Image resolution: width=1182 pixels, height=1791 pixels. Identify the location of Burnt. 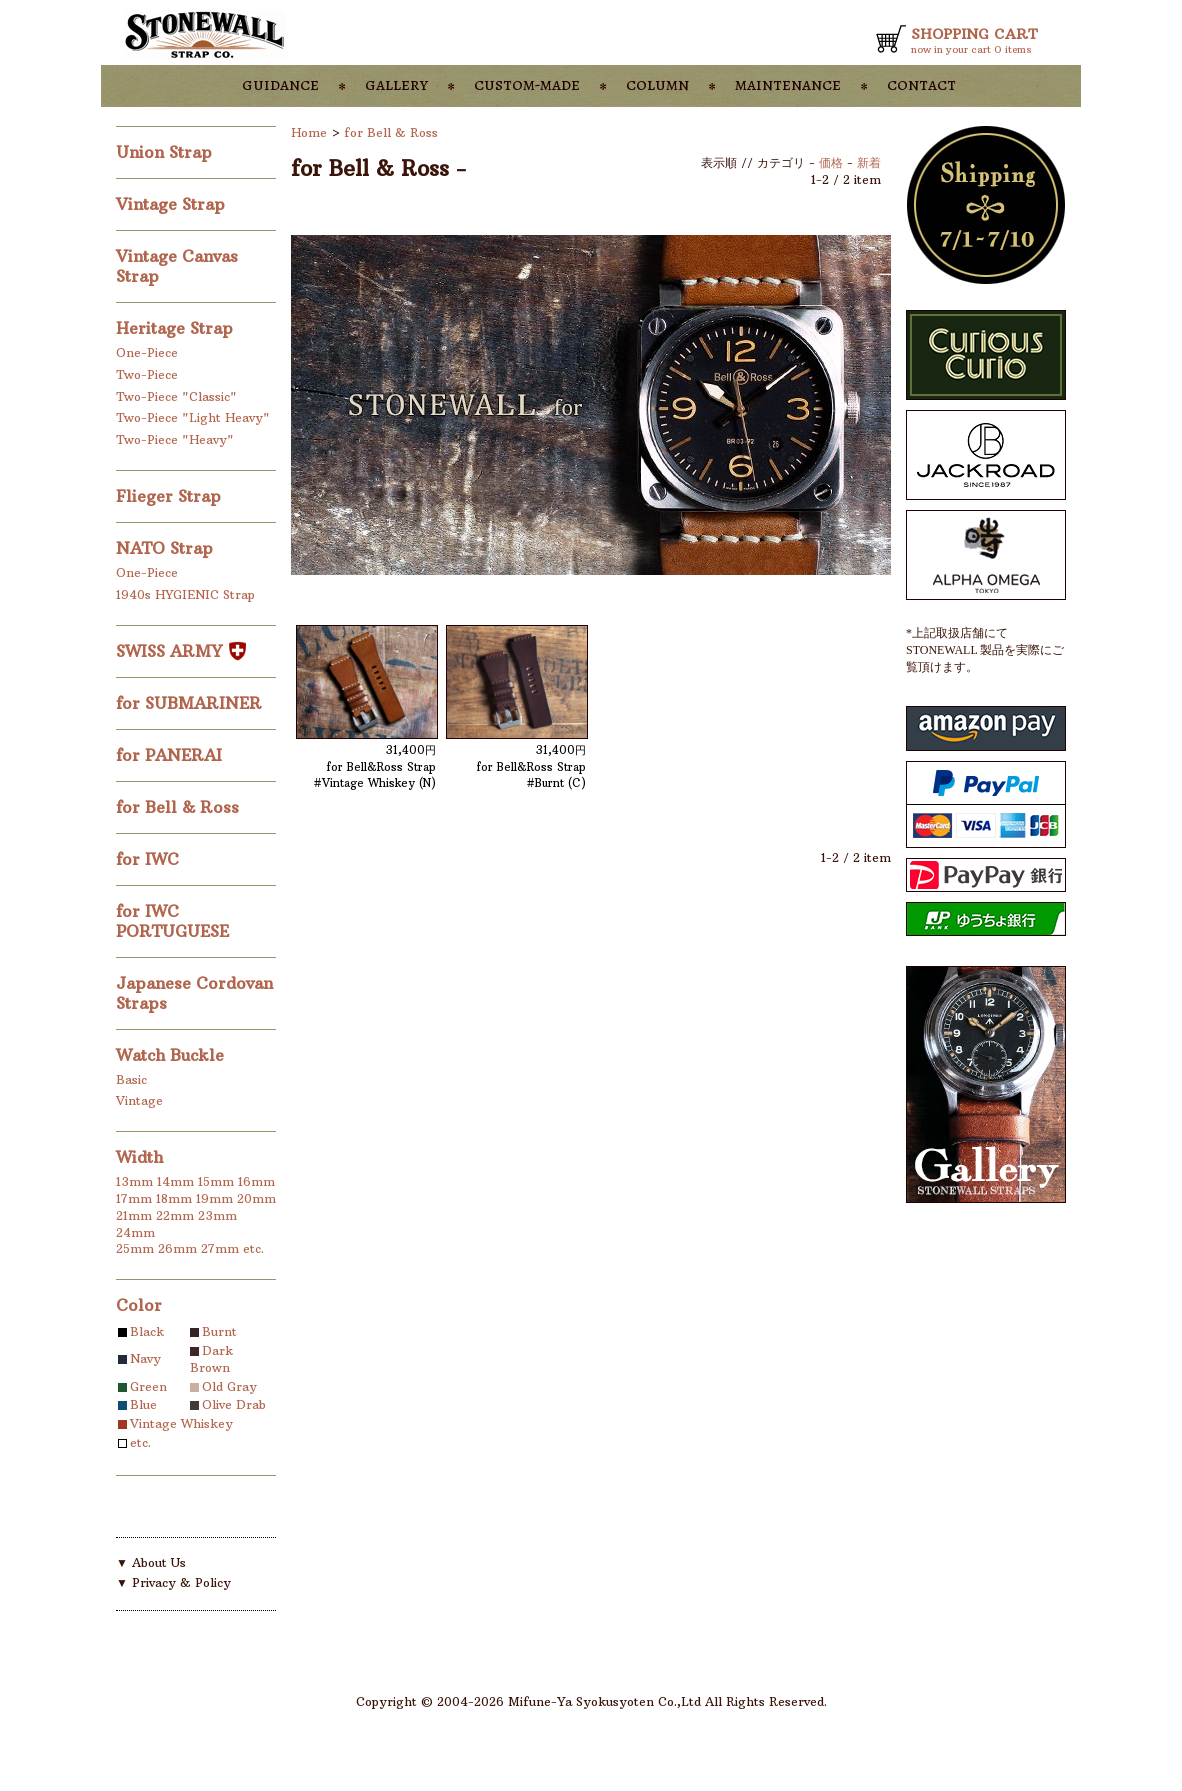
(219, 1331).